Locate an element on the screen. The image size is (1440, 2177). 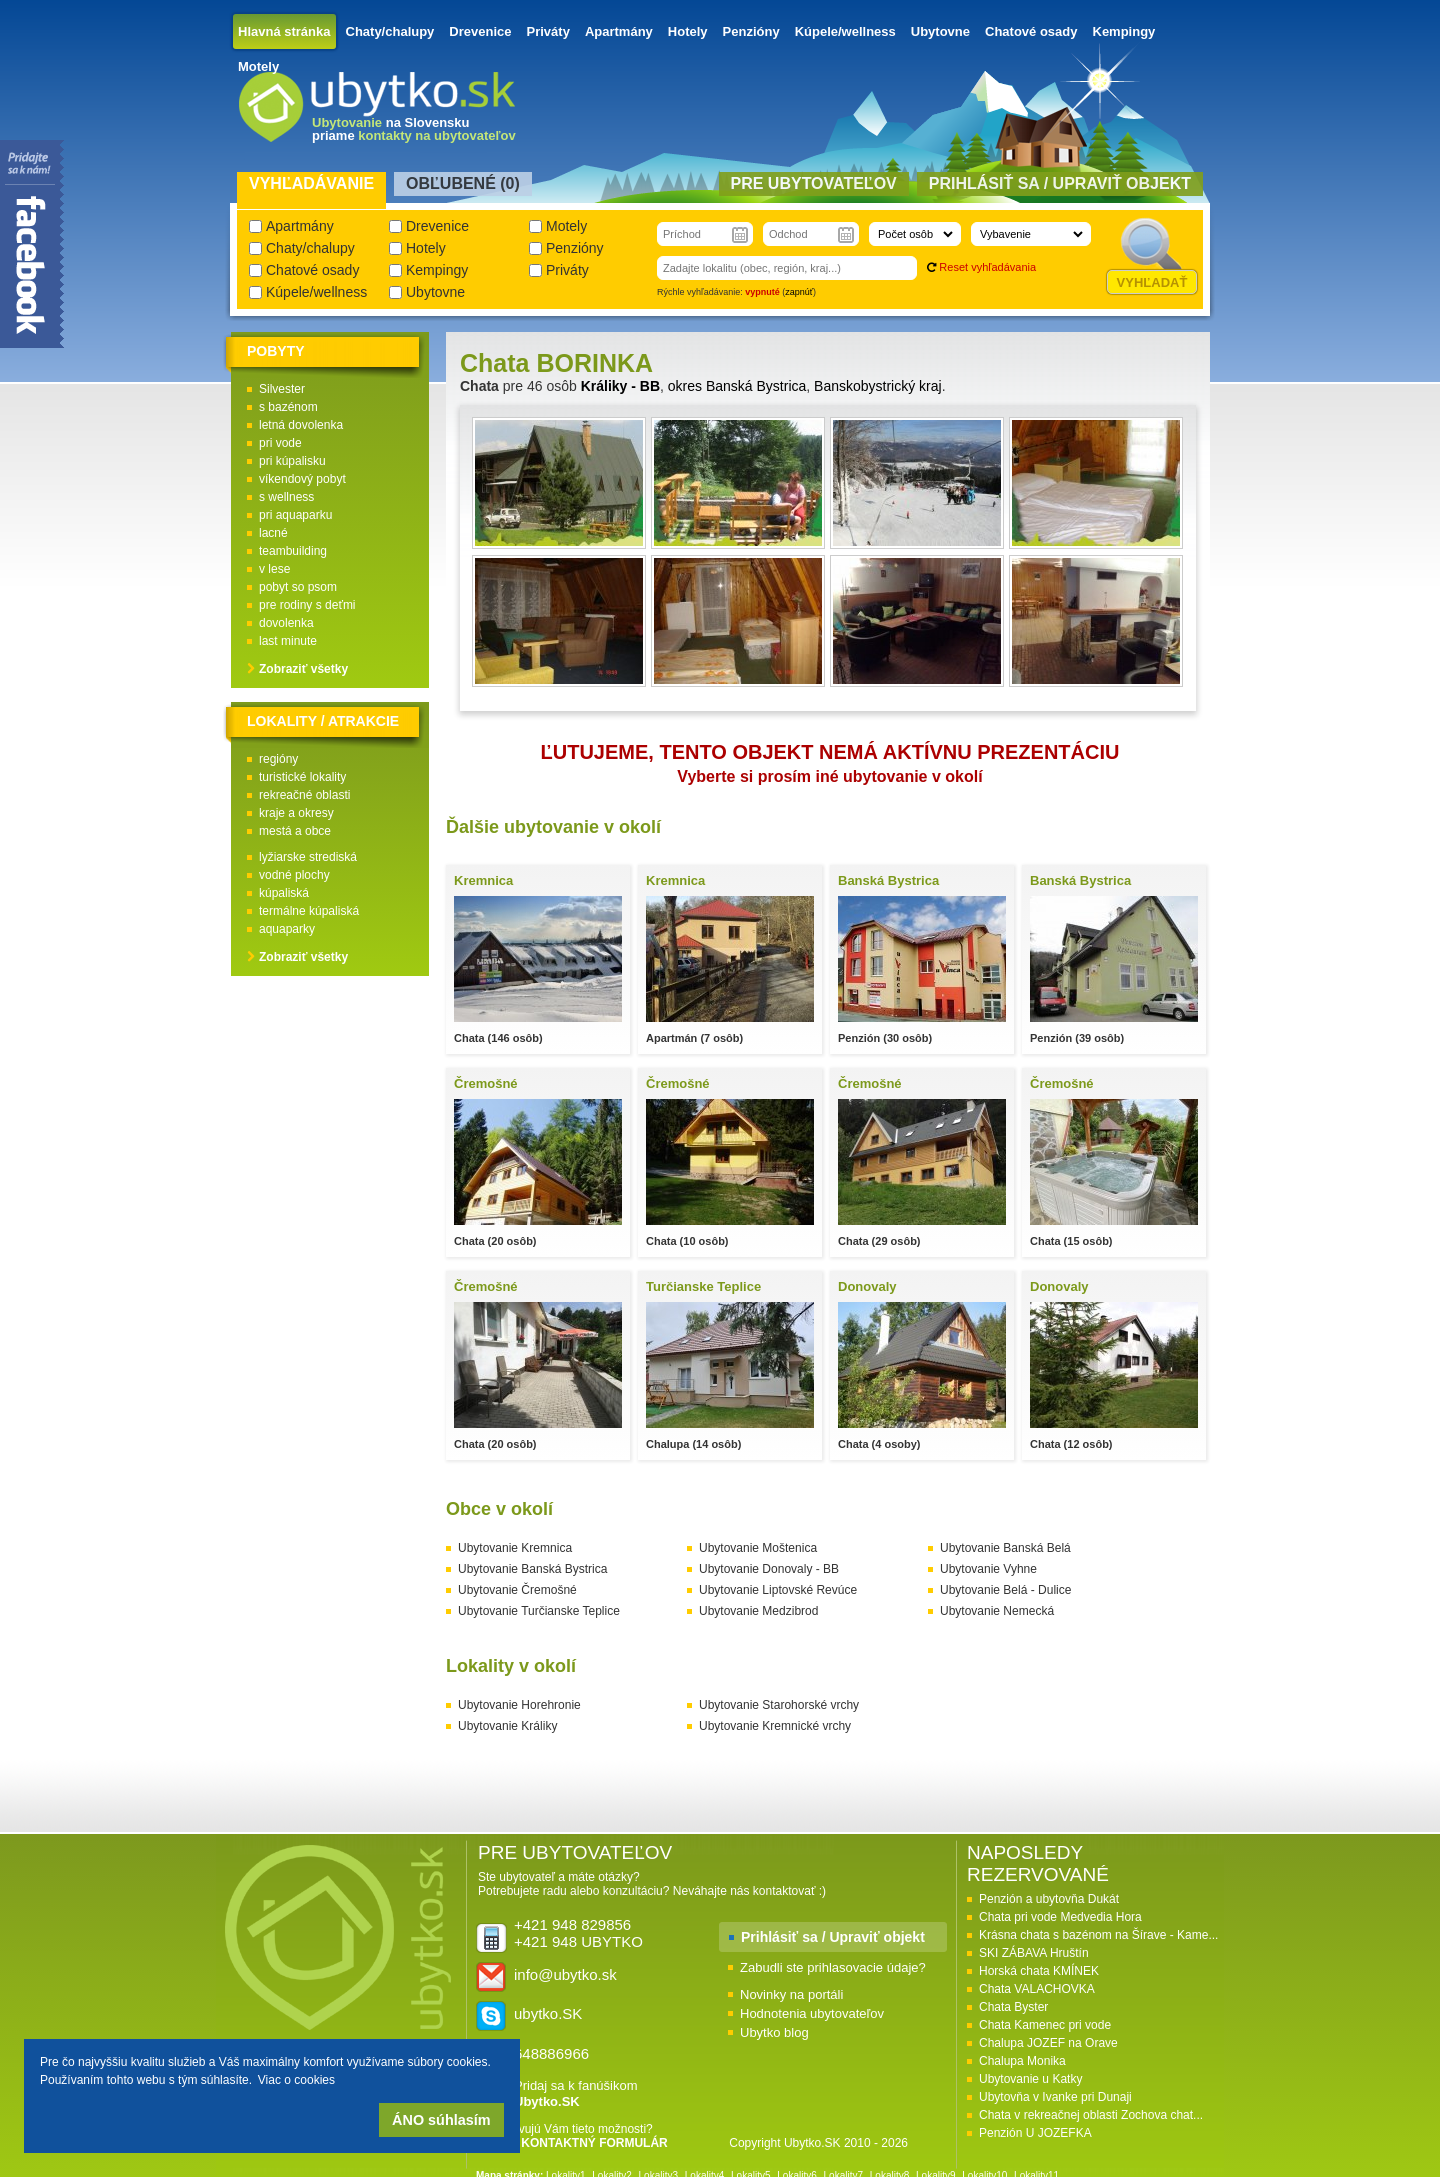
Ubytovanie Medzibrod is located at coordinates (758, 1611).